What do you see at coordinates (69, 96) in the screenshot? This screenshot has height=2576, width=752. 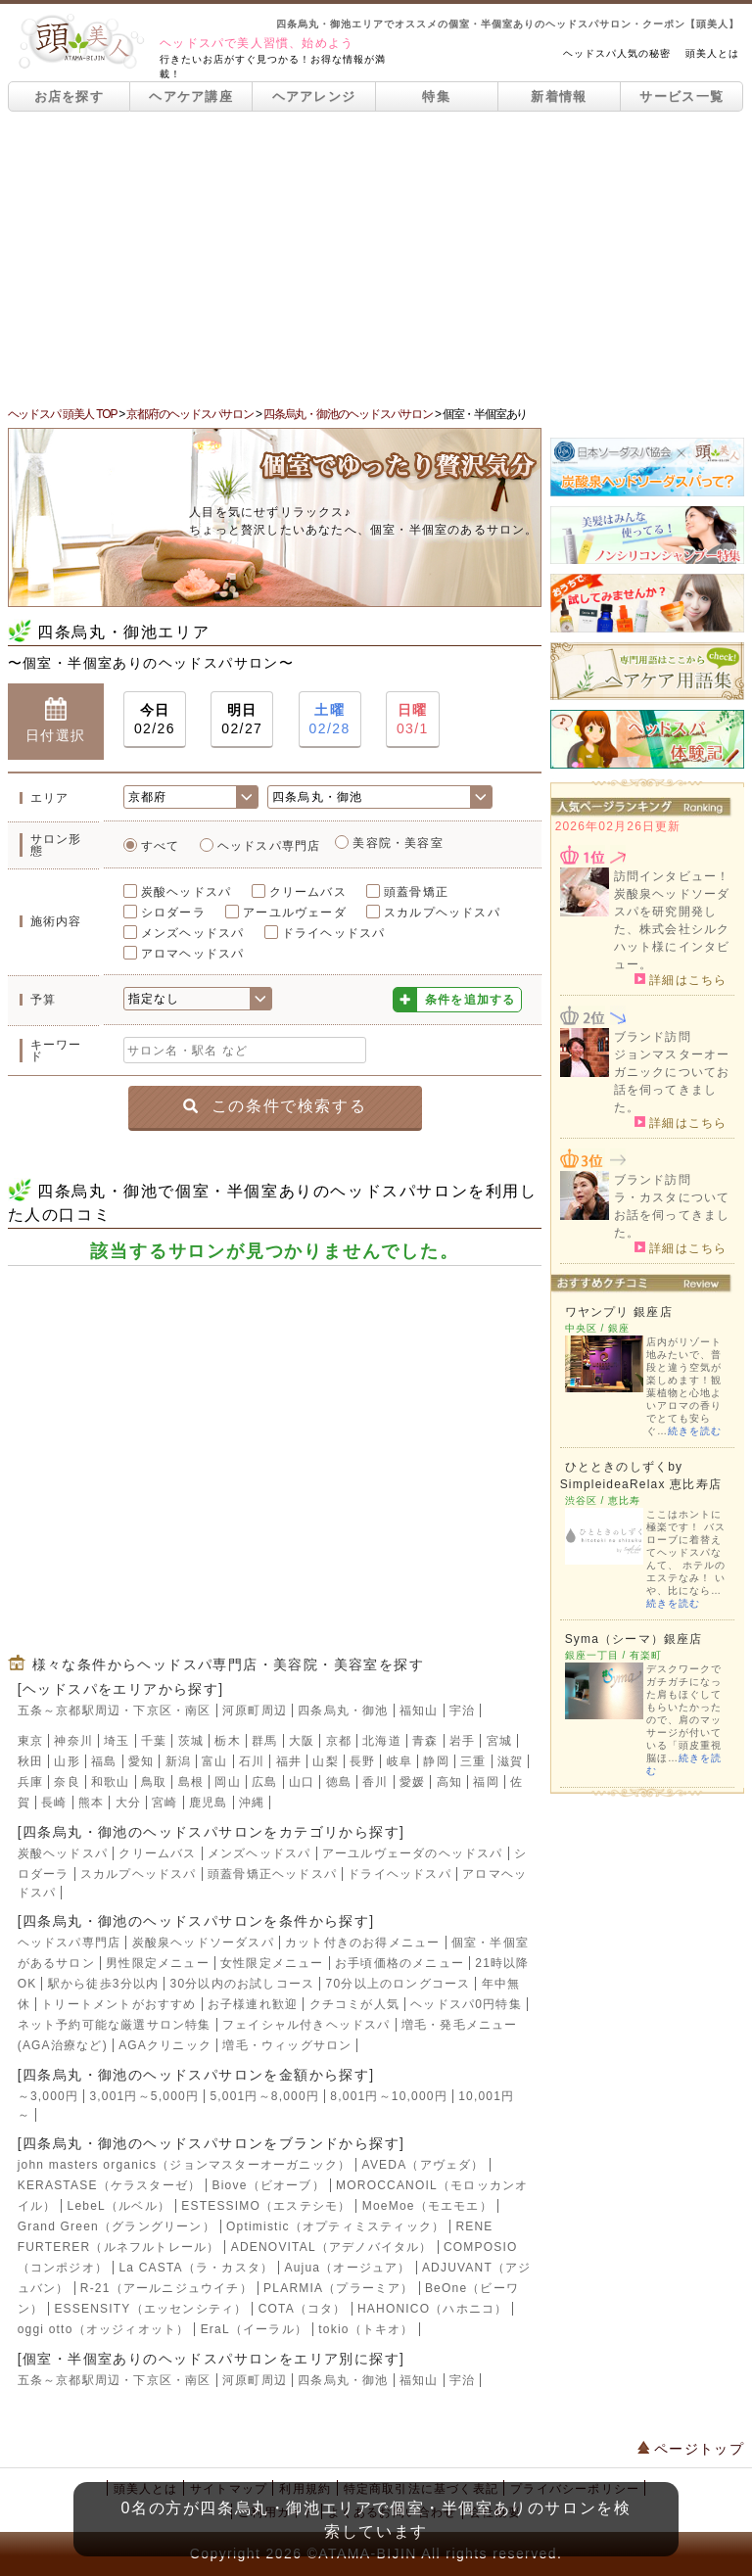 I see `お店を探す` at bounding box center [69, 96].